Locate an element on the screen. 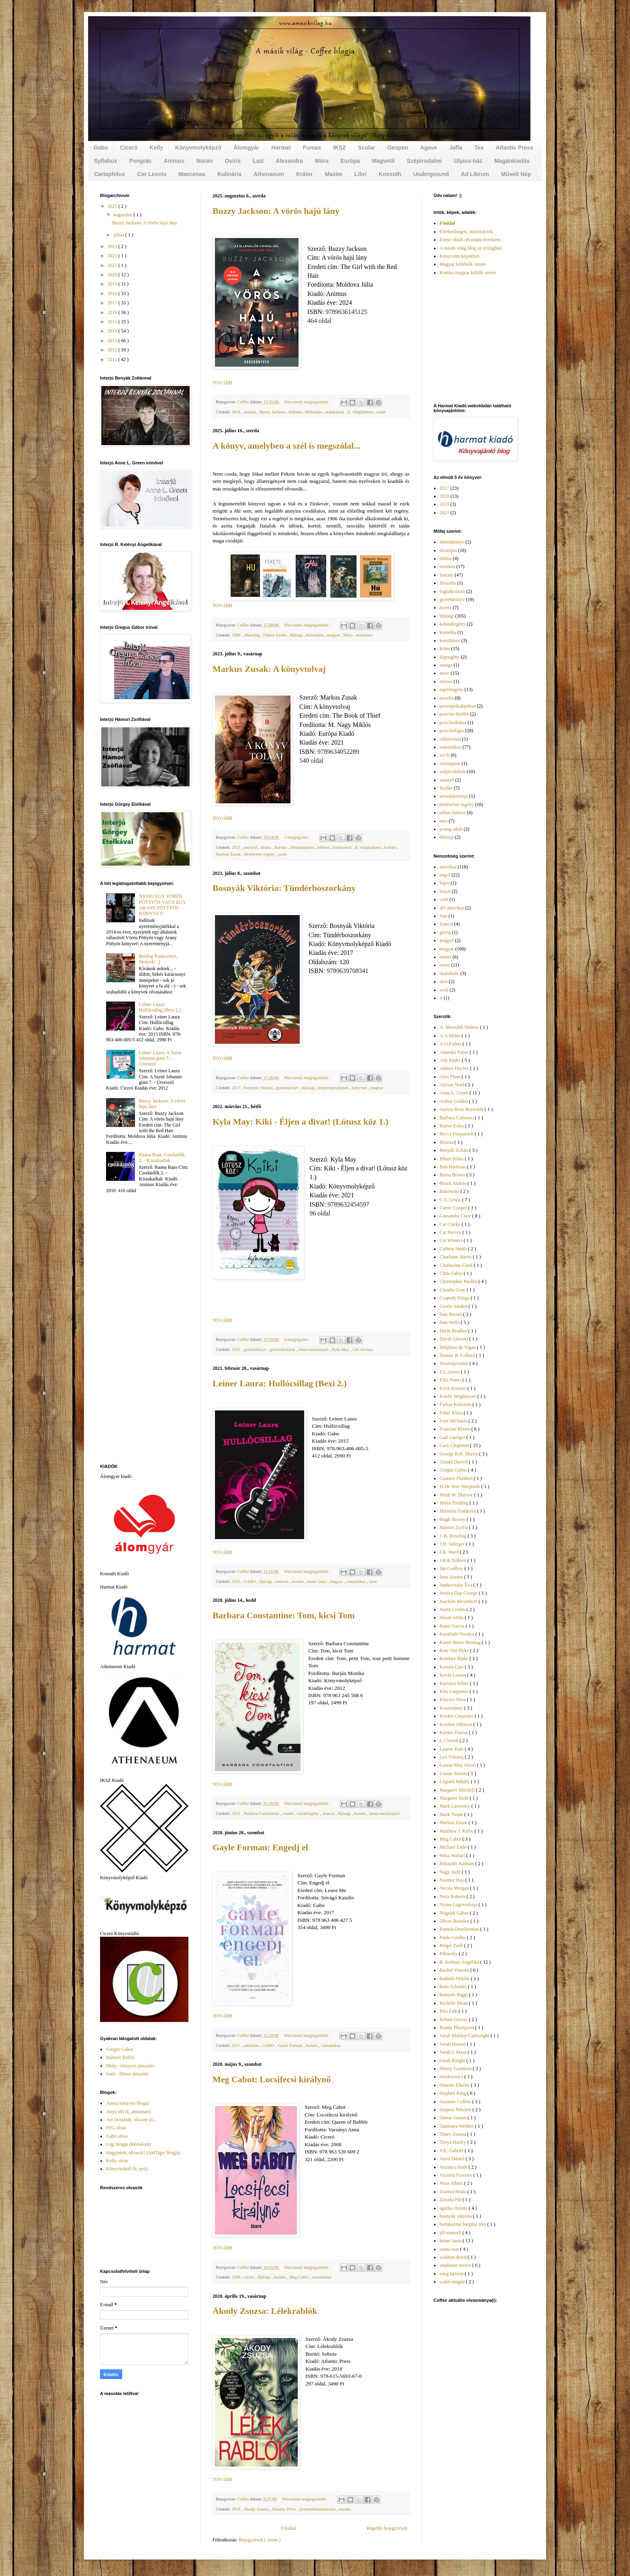 The image size is (630, 2576). erotikus is located at coordinates (447, 566).